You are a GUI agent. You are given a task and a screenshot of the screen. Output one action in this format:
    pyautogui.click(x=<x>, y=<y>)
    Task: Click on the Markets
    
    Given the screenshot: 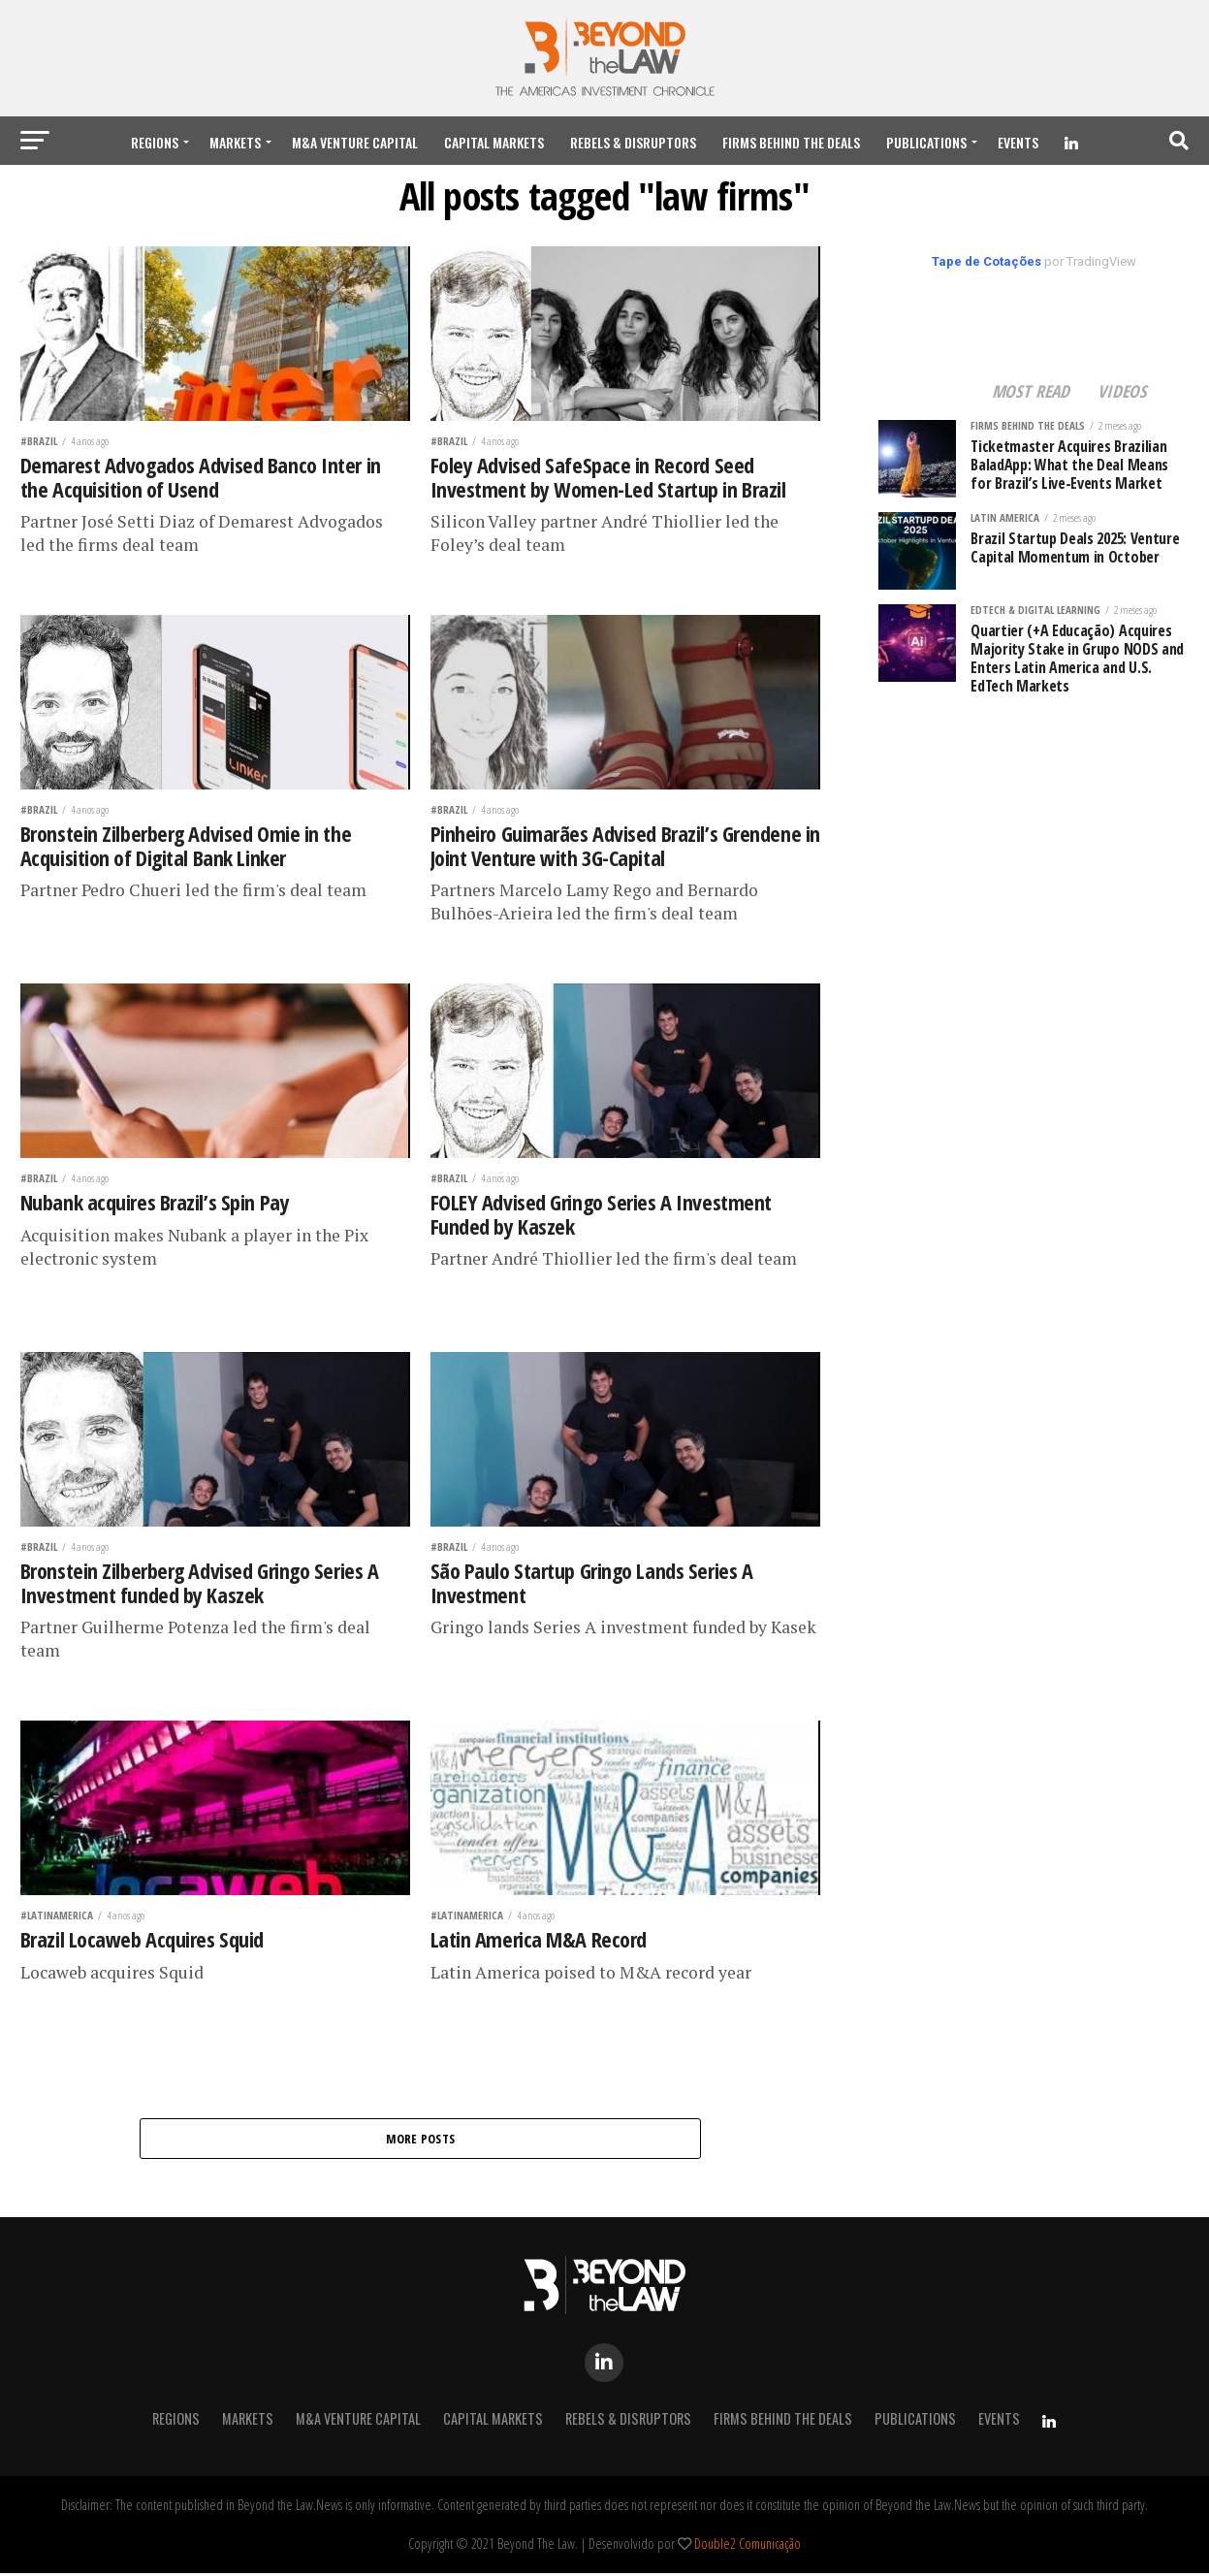 What is the action you would take?
    pyautogui.click(x=235, y=142)
    